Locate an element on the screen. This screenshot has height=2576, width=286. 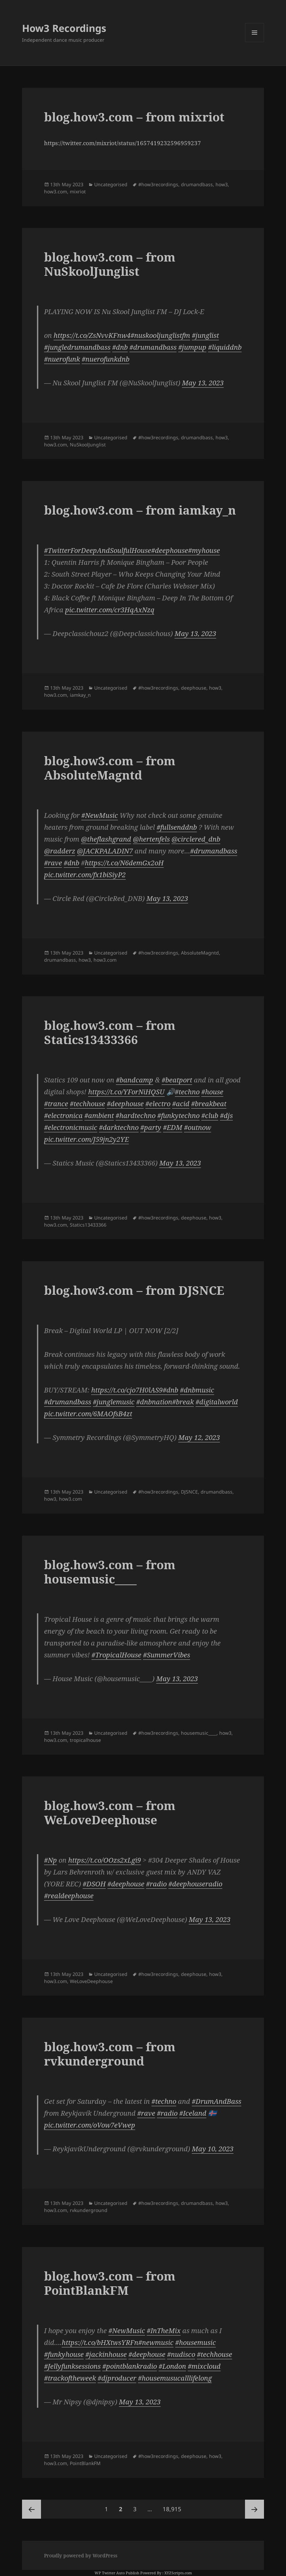
Next page is located at coordinates (254, 2509).